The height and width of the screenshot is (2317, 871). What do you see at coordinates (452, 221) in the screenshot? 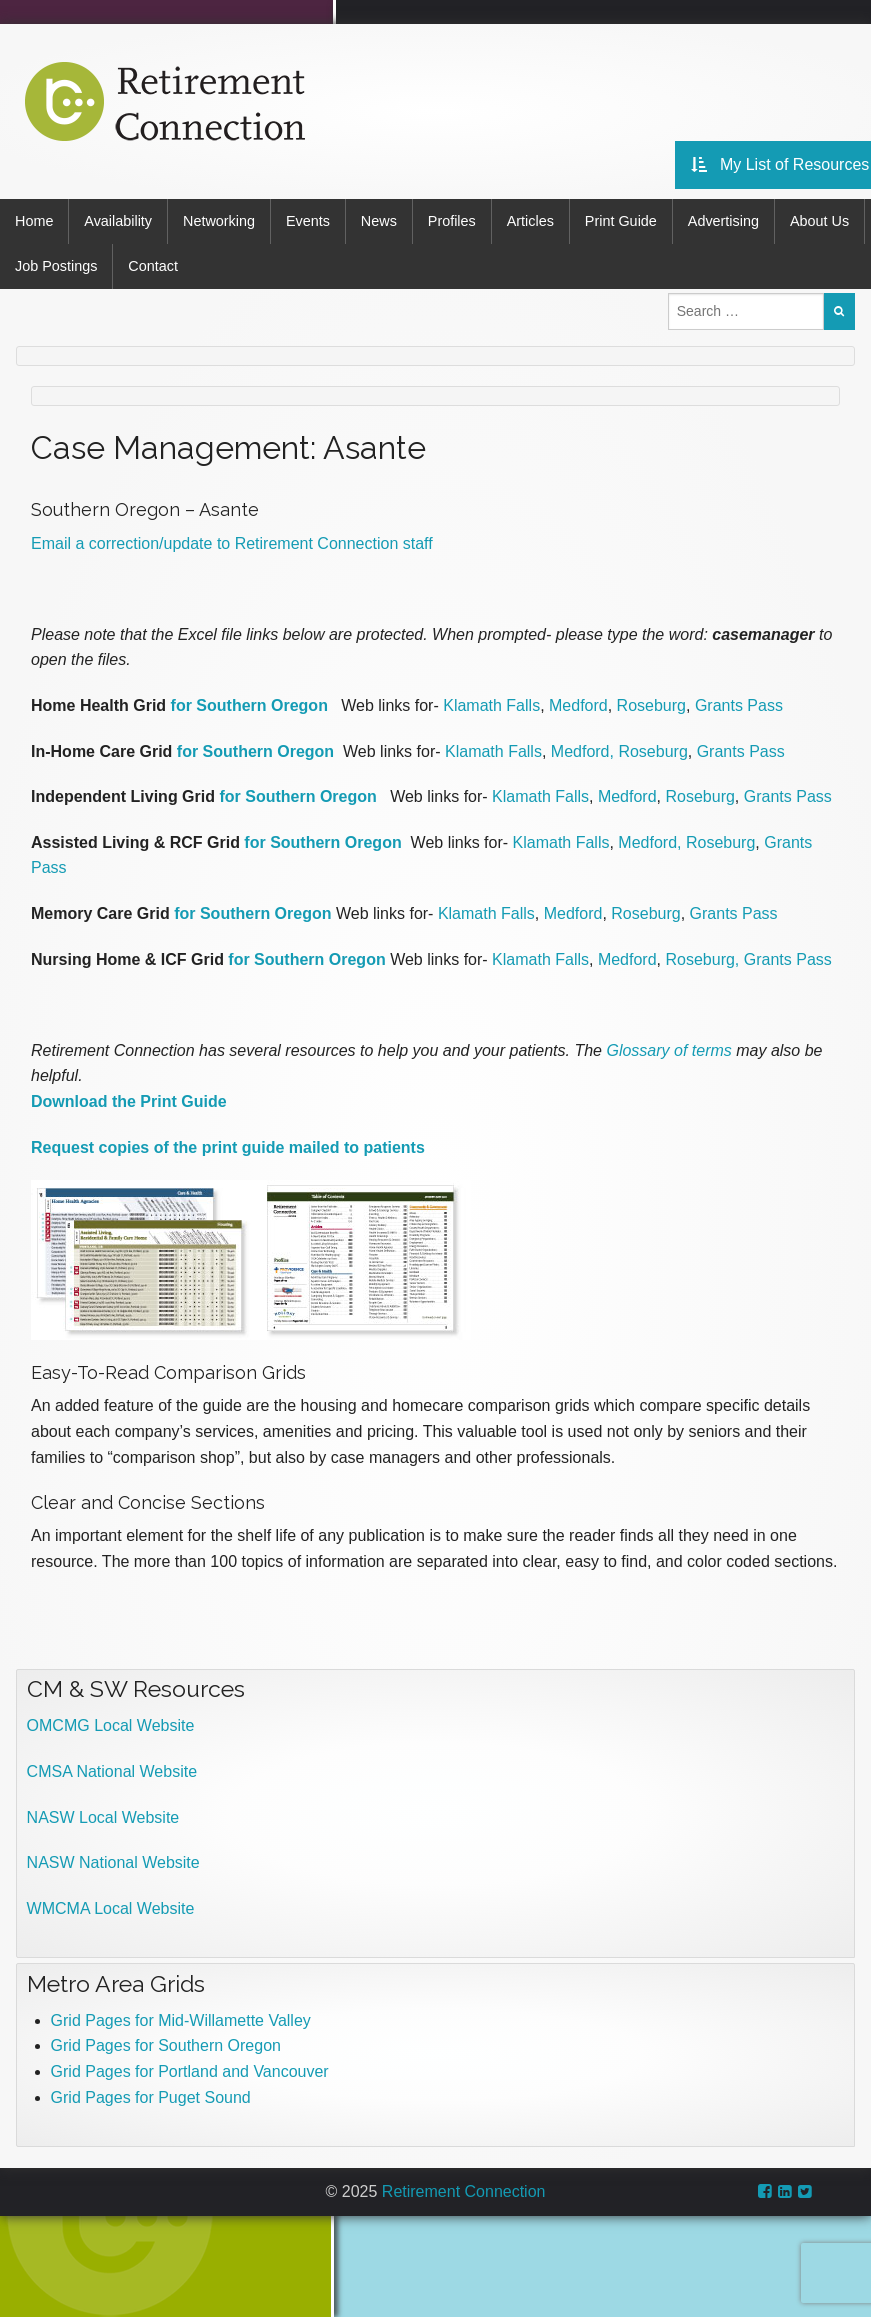
I see `Profiles` at bounding box center [452, 221].